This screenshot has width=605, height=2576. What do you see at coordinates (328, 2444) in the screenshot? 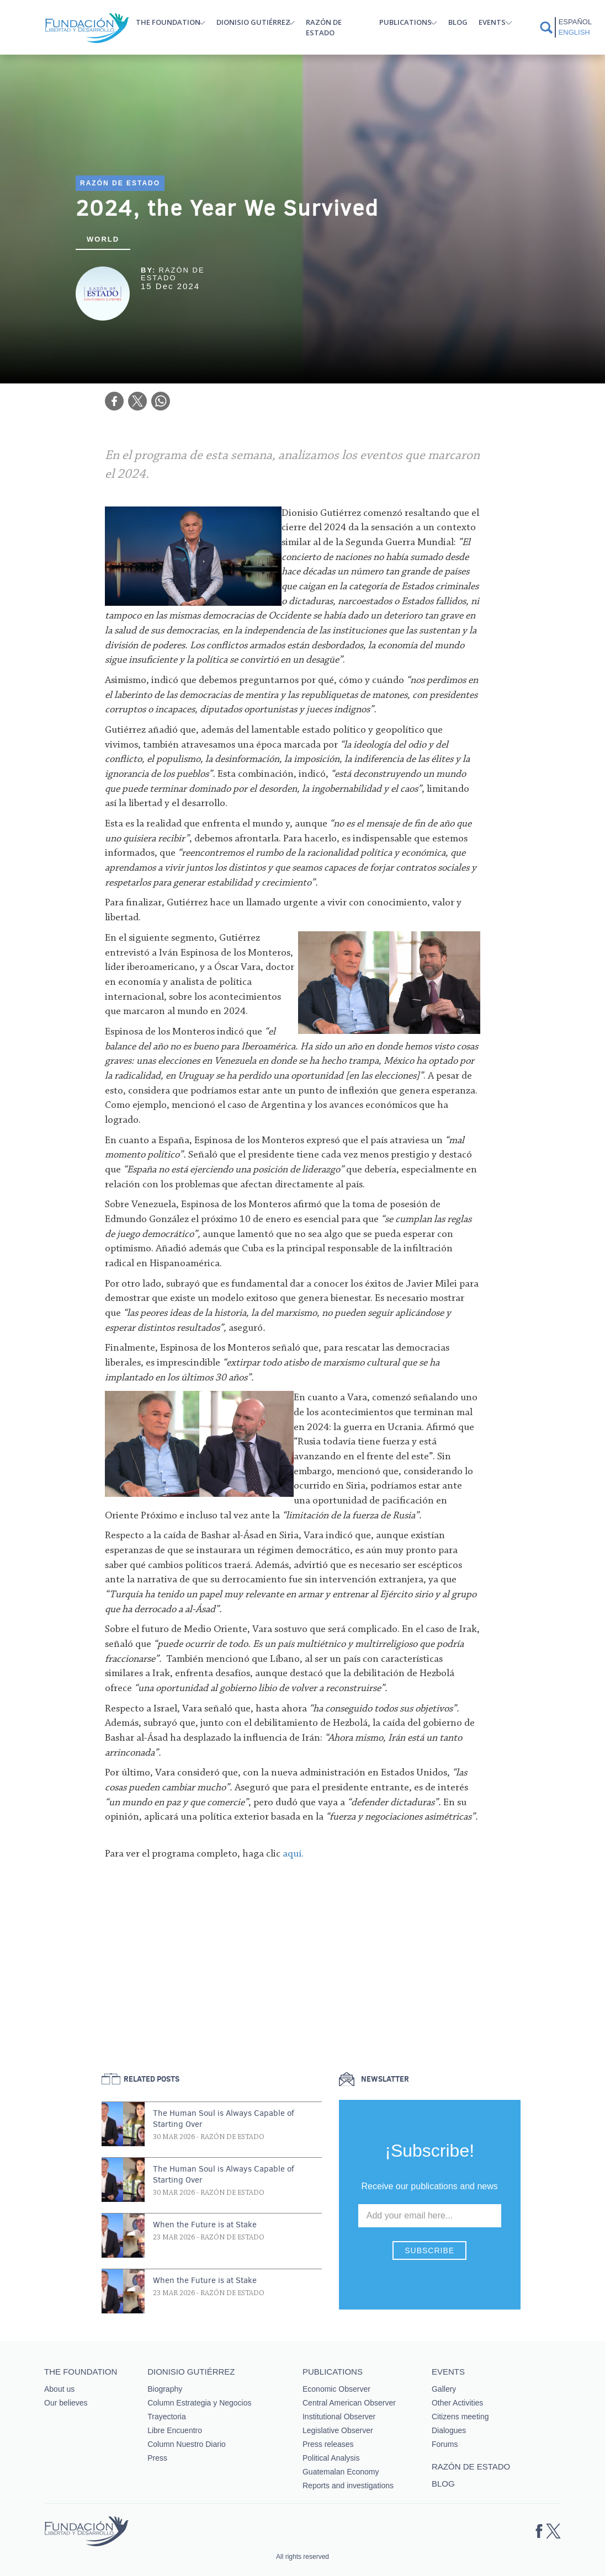
I see `Press releases` at bounding box center [328, 2444].